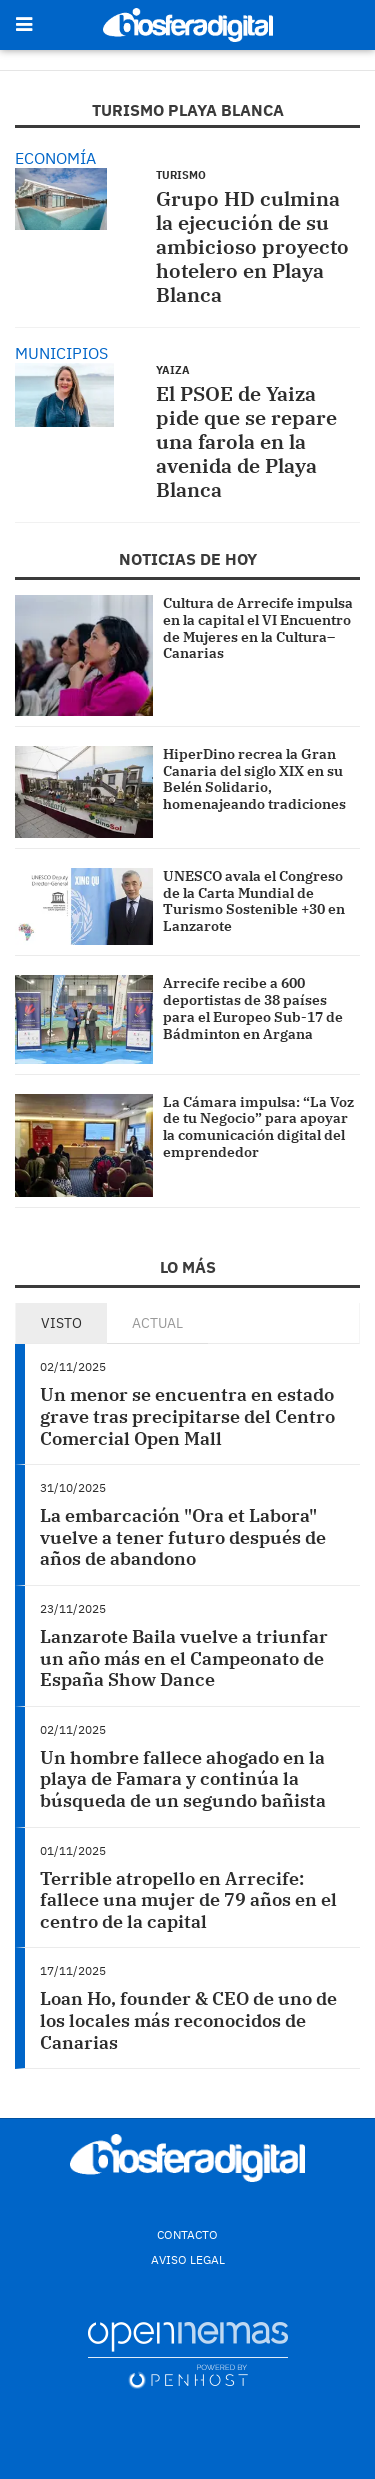  What do you see at coordinates (258, 1127) in the screenshot?
I see `La Cámara impulsa: “La Voz de tu Negocio” para apoyar la comunicación digital del emprendedor` at bounding box center [258, 1127].